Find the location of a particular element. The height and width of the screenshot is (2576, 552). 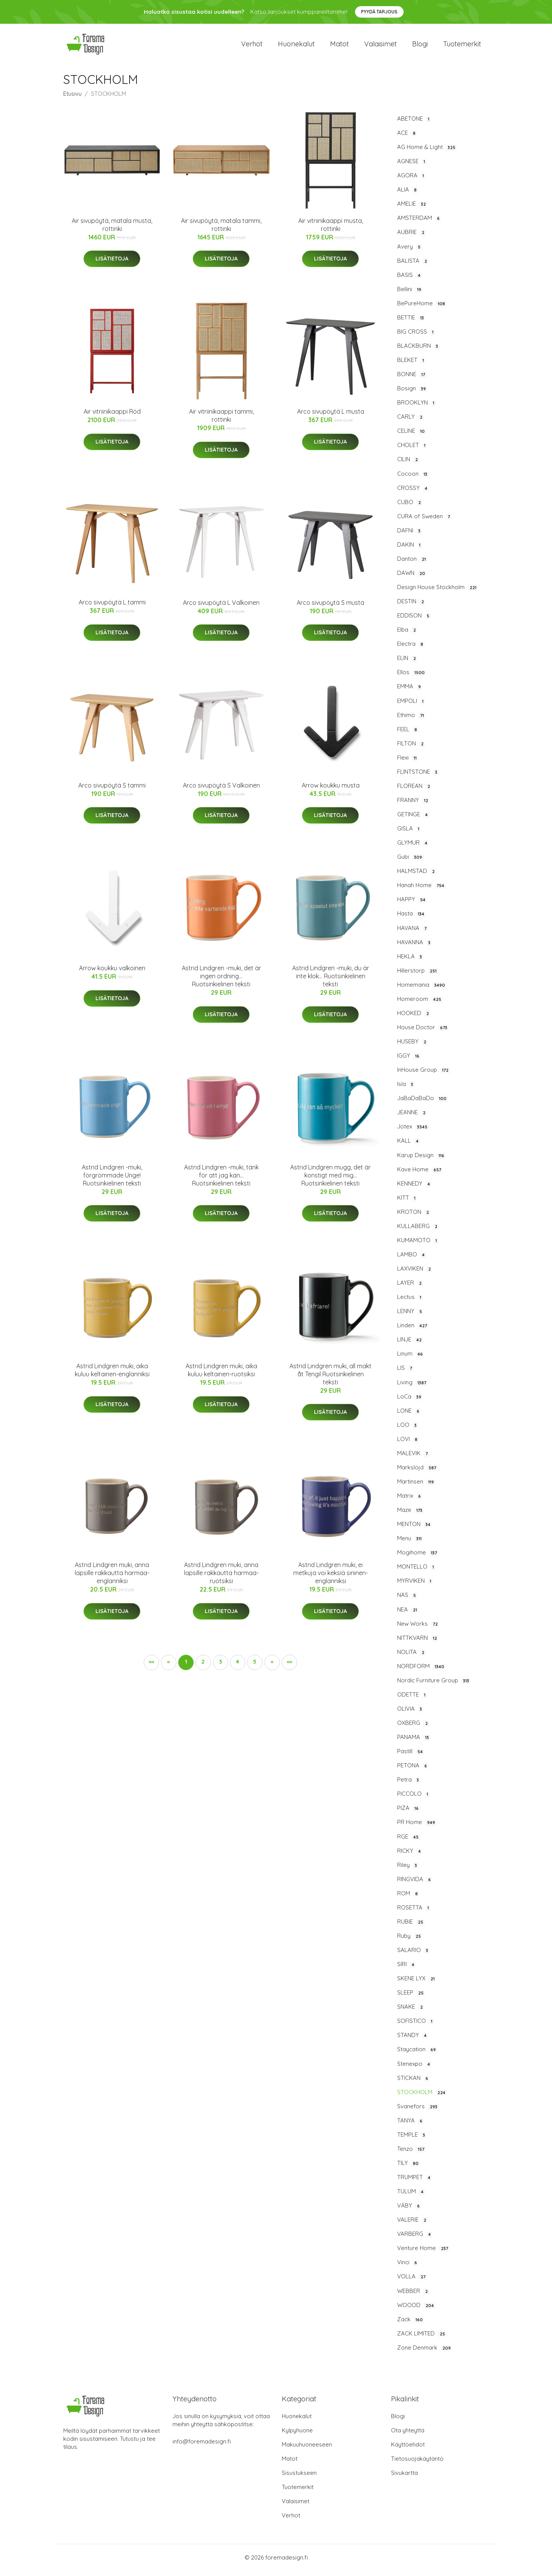

Air sivupöytä, matala tammi, rottinki is located at coordinates (221, 230).